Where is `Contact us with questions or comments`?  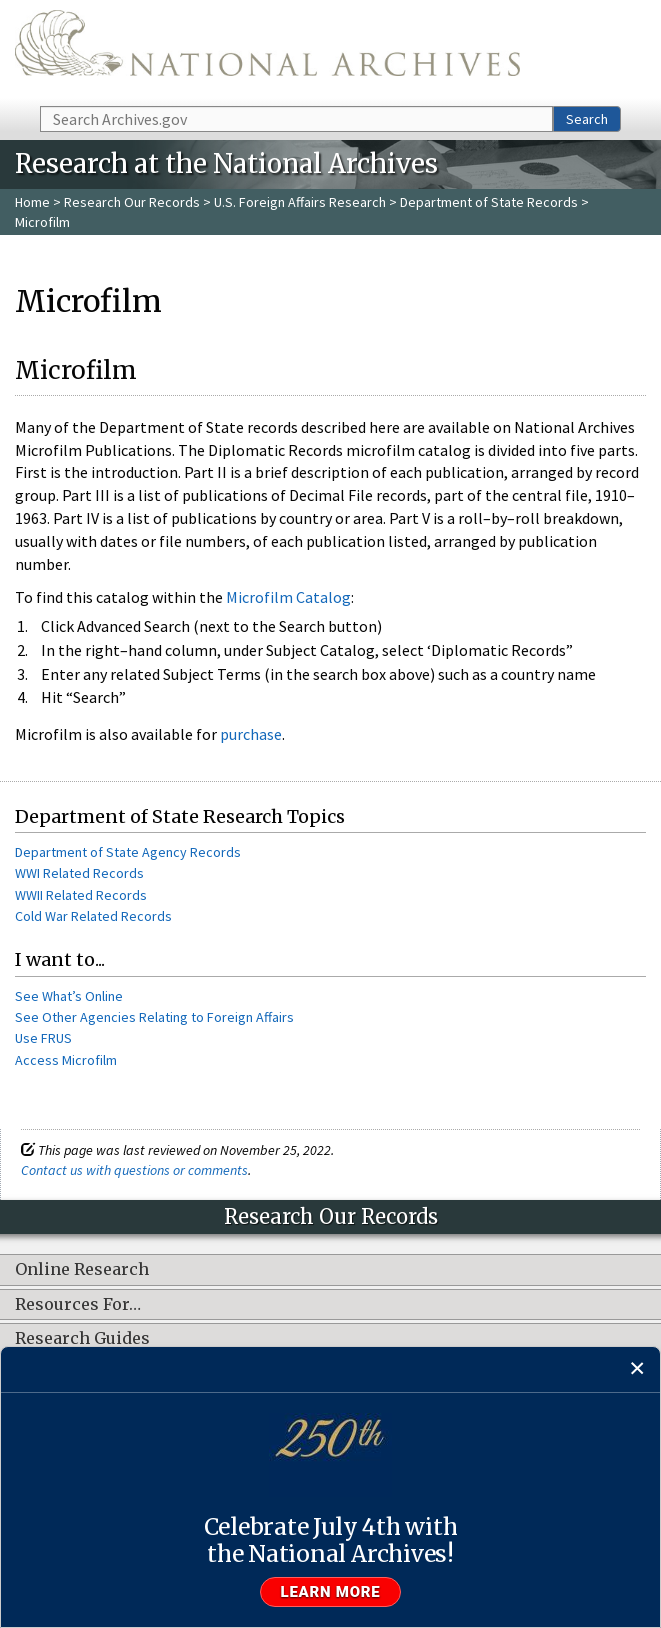 Contact us with questions or comments is located at coordinates (134, 1170).